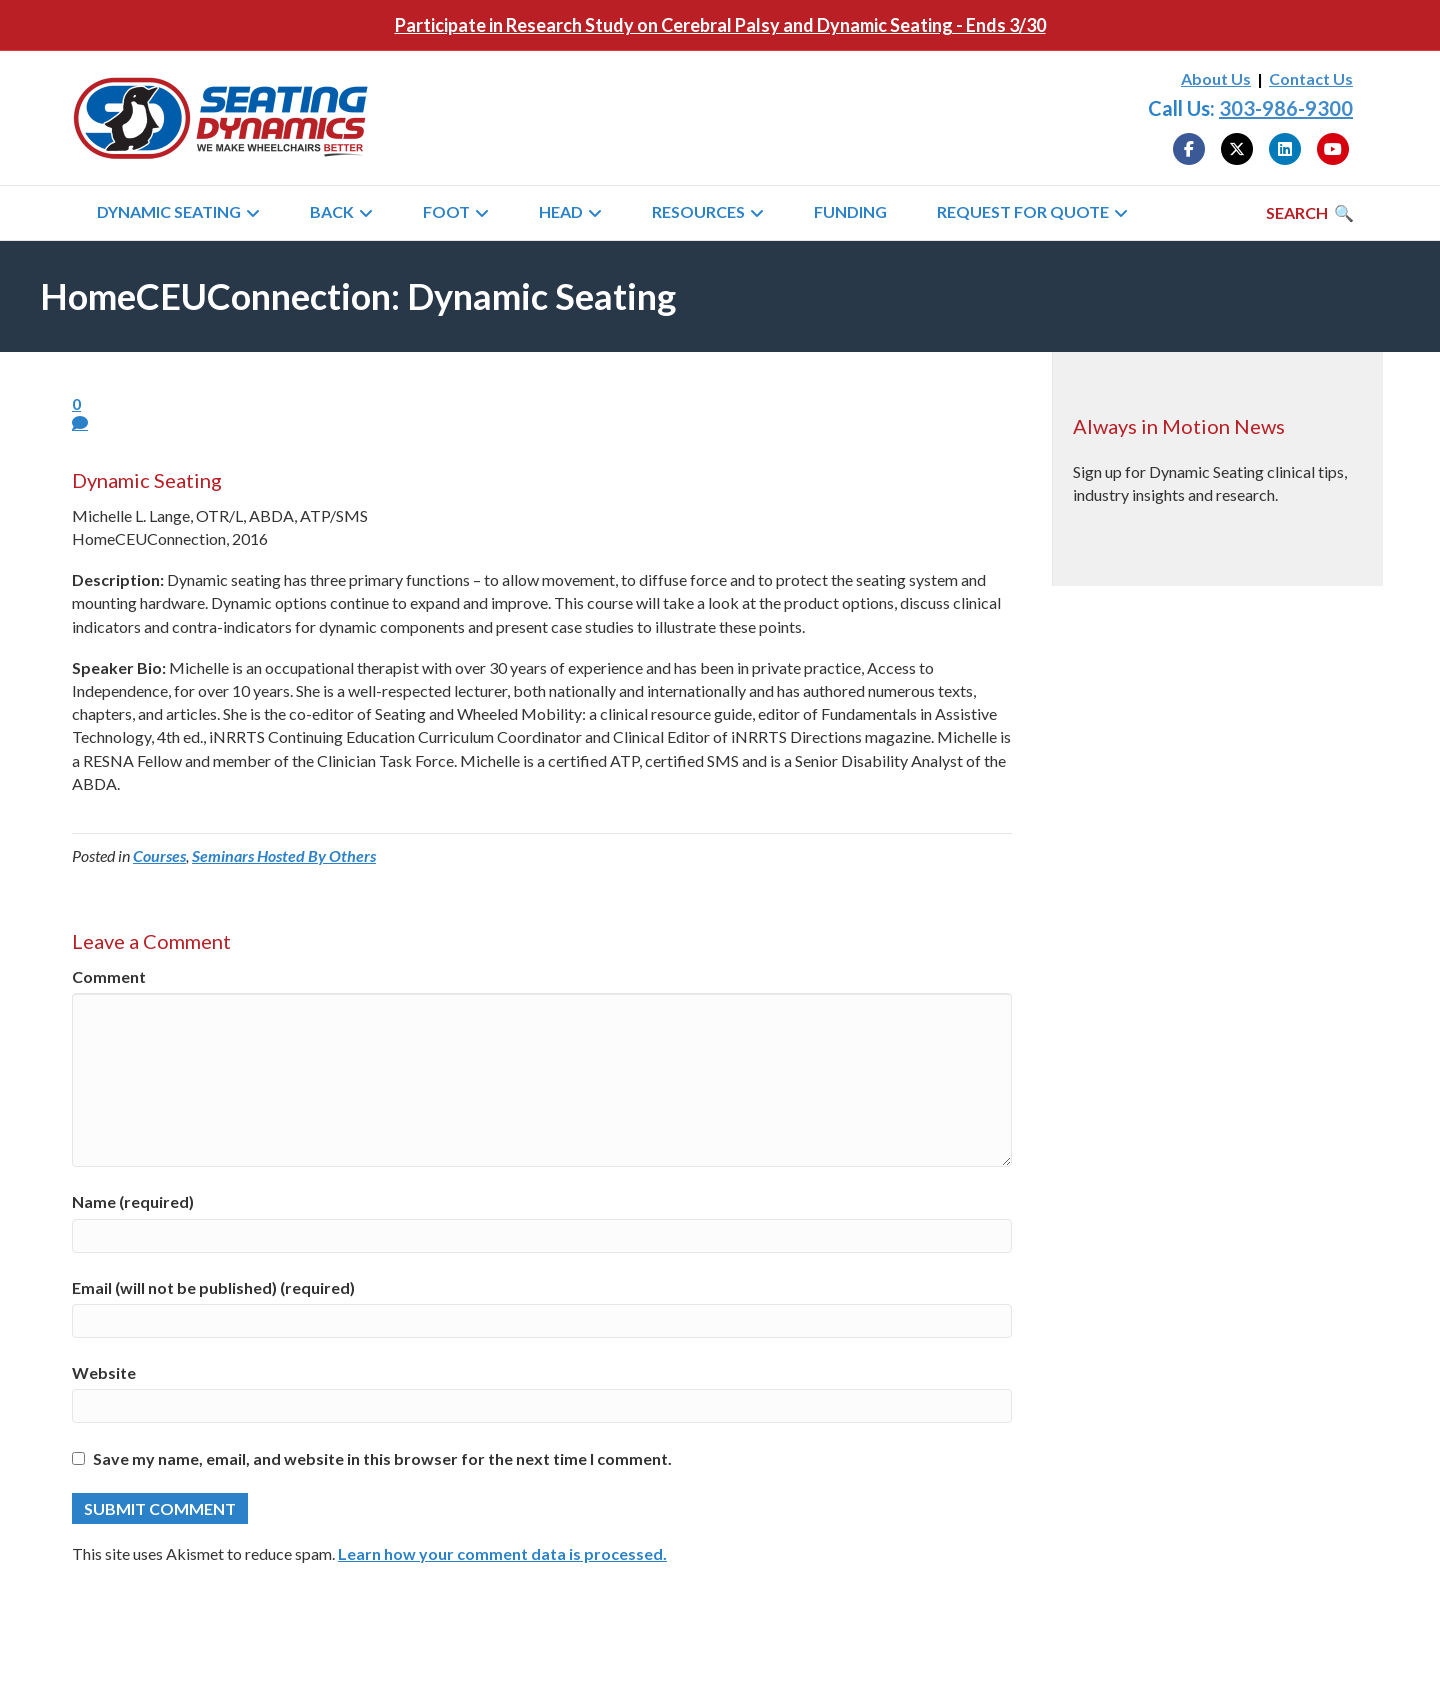 The width and height of the screenshot is (1440, 1683). I want to click on About Us, so click(1216, 78).